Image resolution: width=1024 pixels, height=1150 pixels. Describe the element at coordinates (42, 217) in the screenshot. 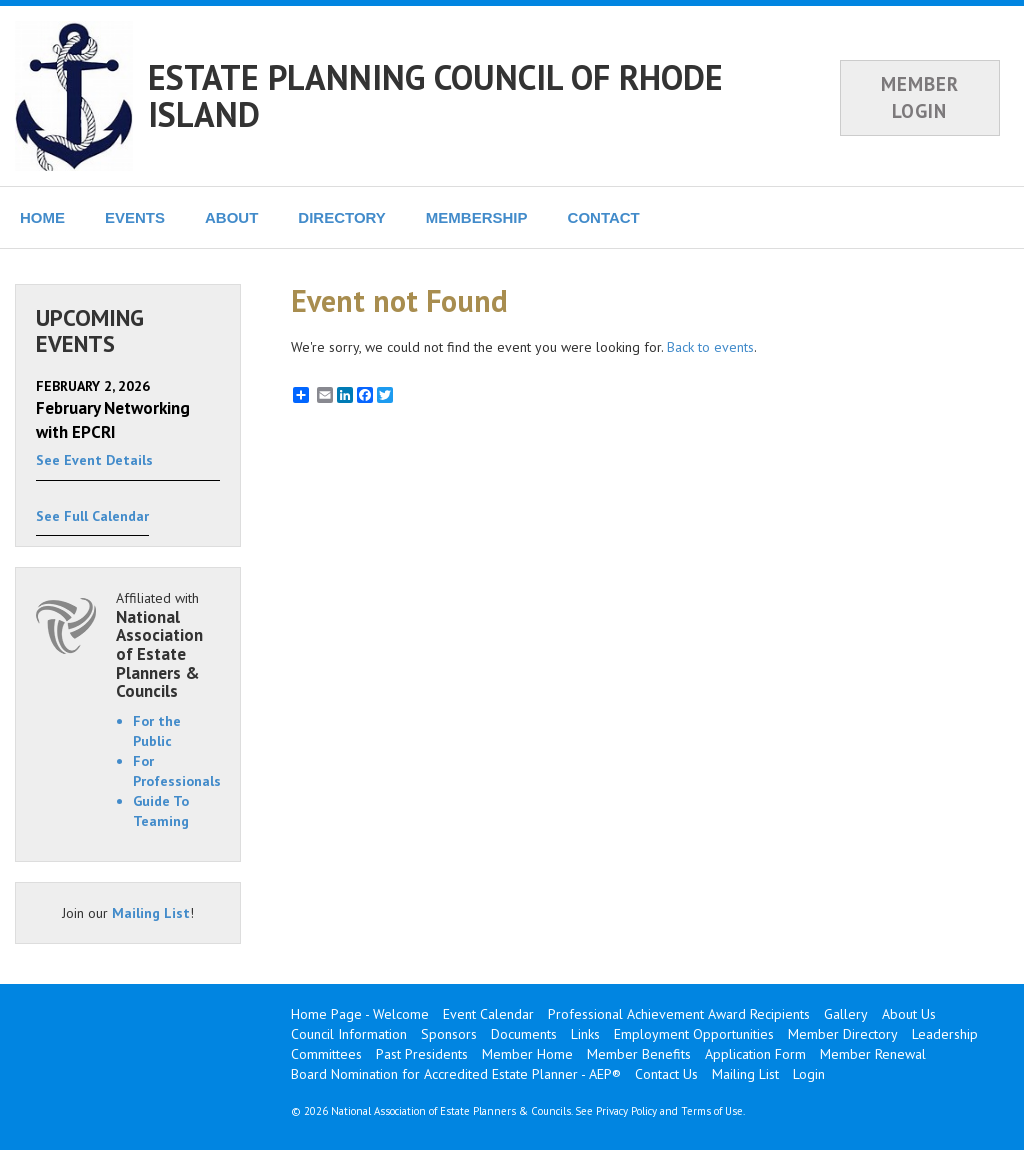

I see `HOME` at that location.